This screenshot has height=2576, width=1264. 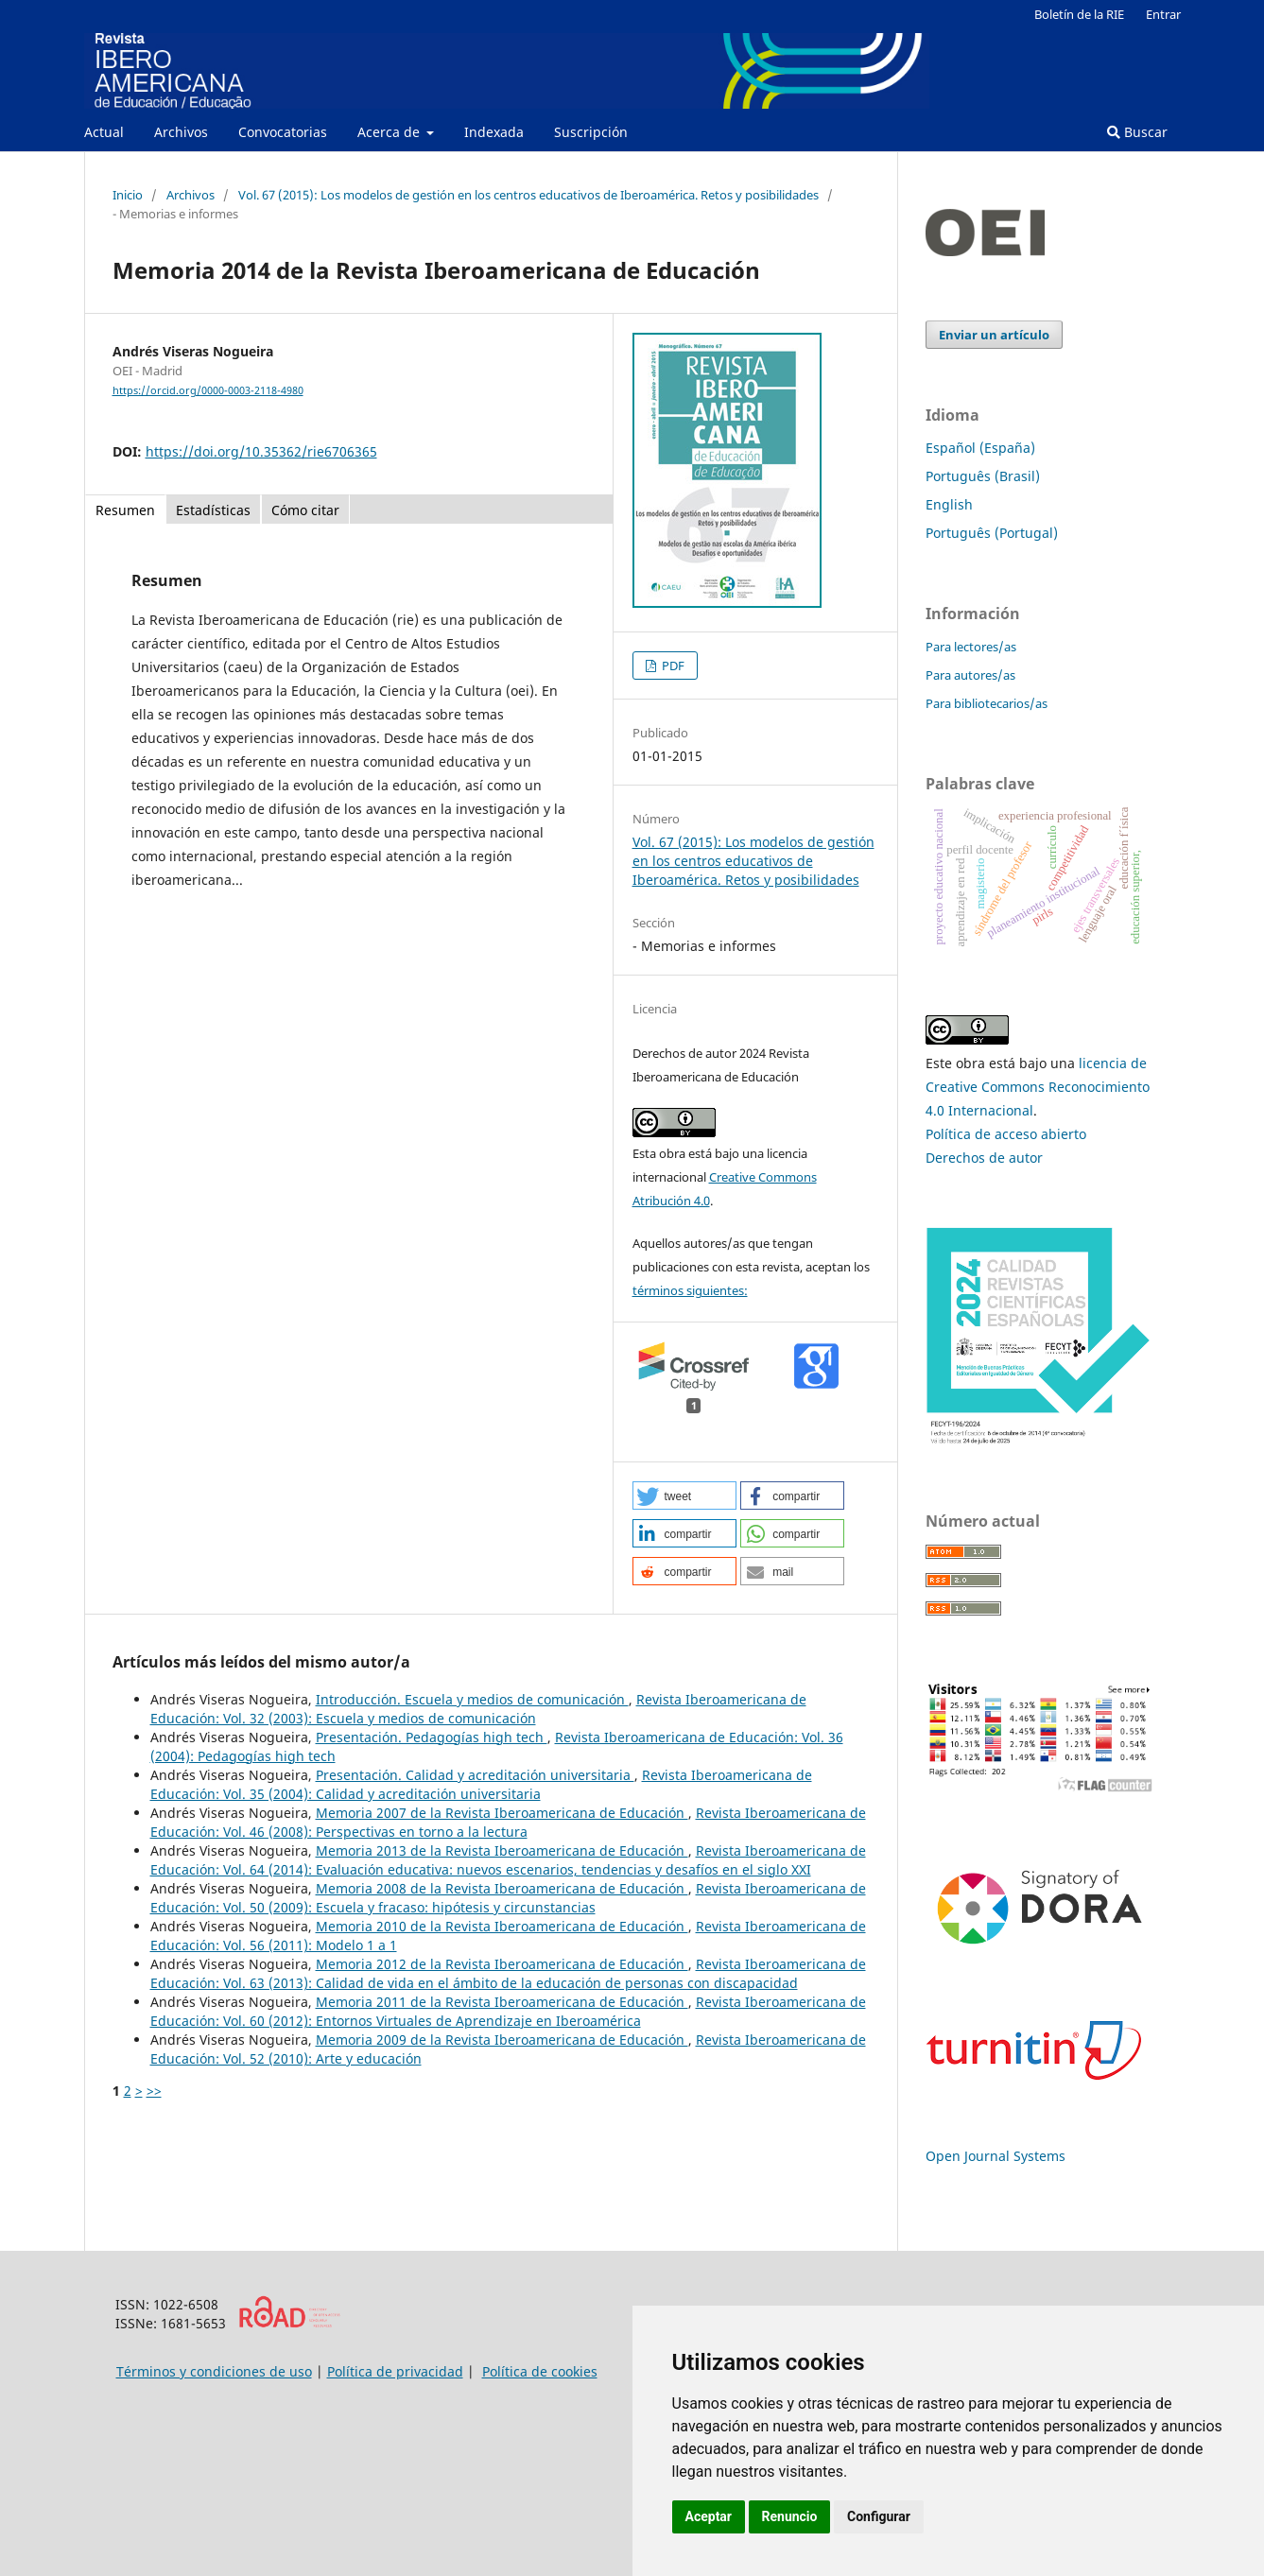 What do you see at coordinates (472, 1699) in the screenshot?
I see `Introducción. Escuela y medios de comunicación` at bounding box center [472, 1699].